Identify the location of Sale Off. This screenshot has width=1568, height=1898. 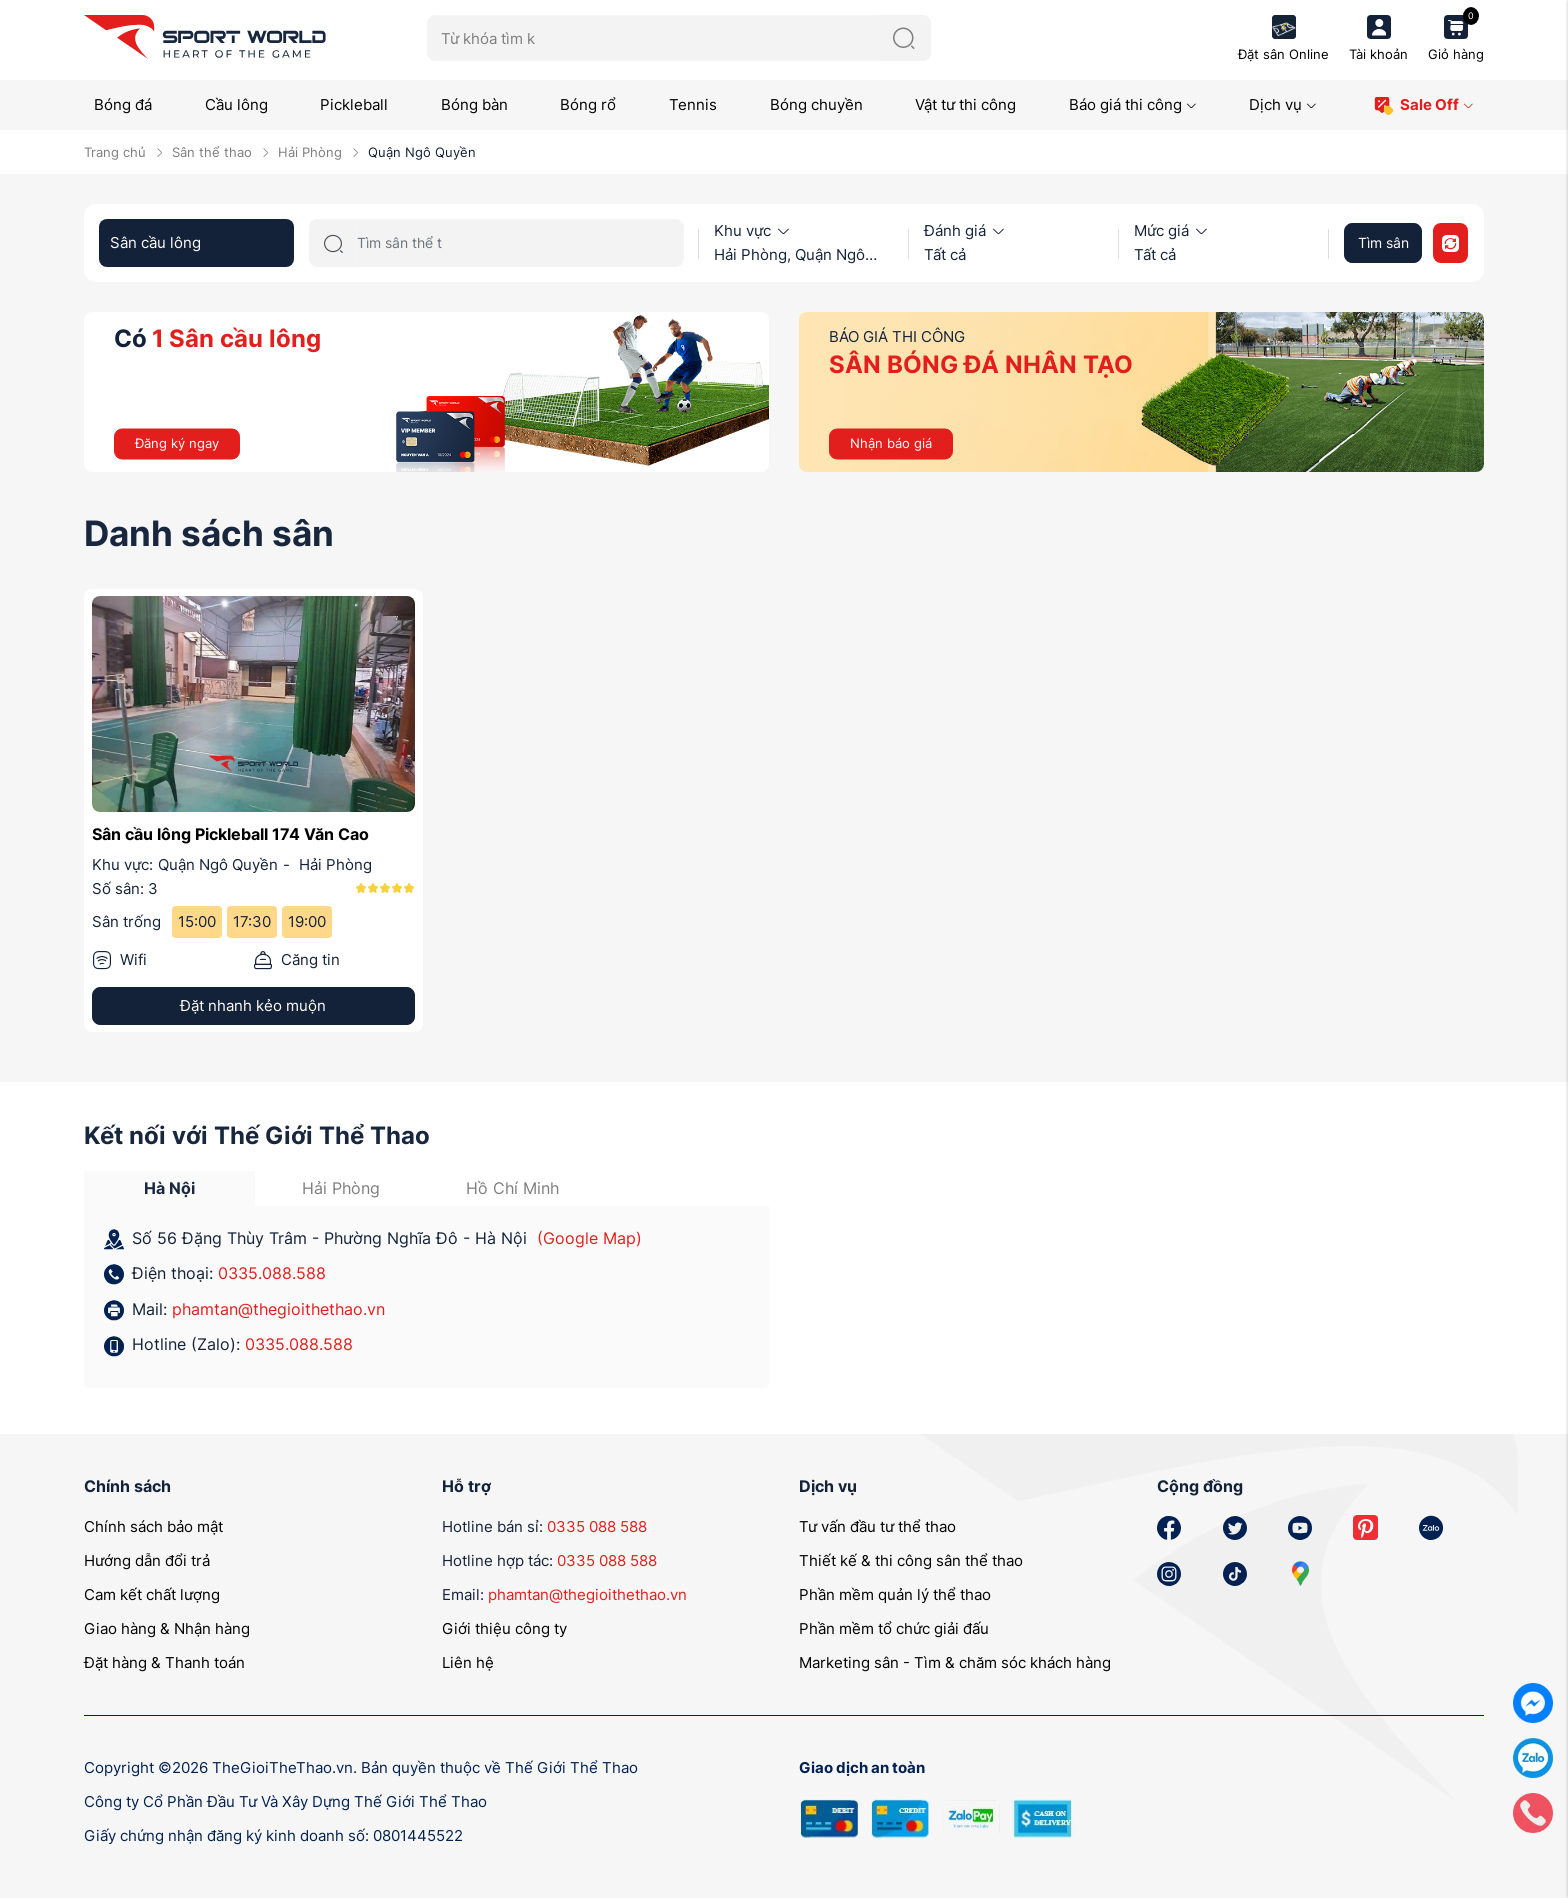
(1423, 105).